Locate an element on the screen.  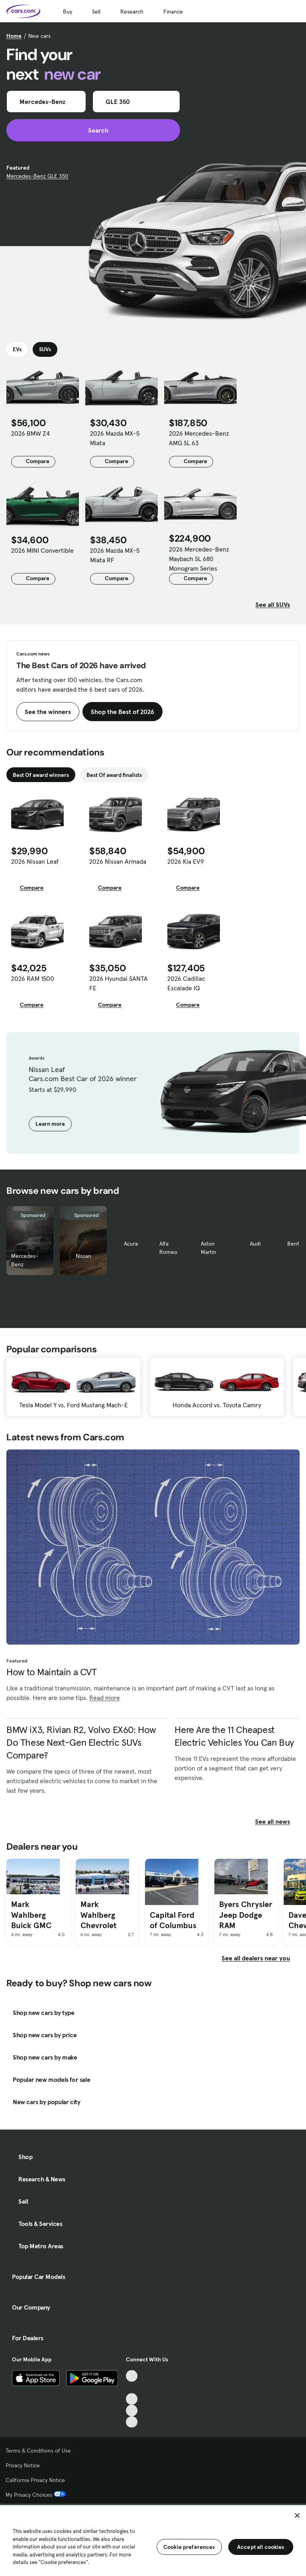
Shop the Best of 2026 is located at coordinates (122, 712).